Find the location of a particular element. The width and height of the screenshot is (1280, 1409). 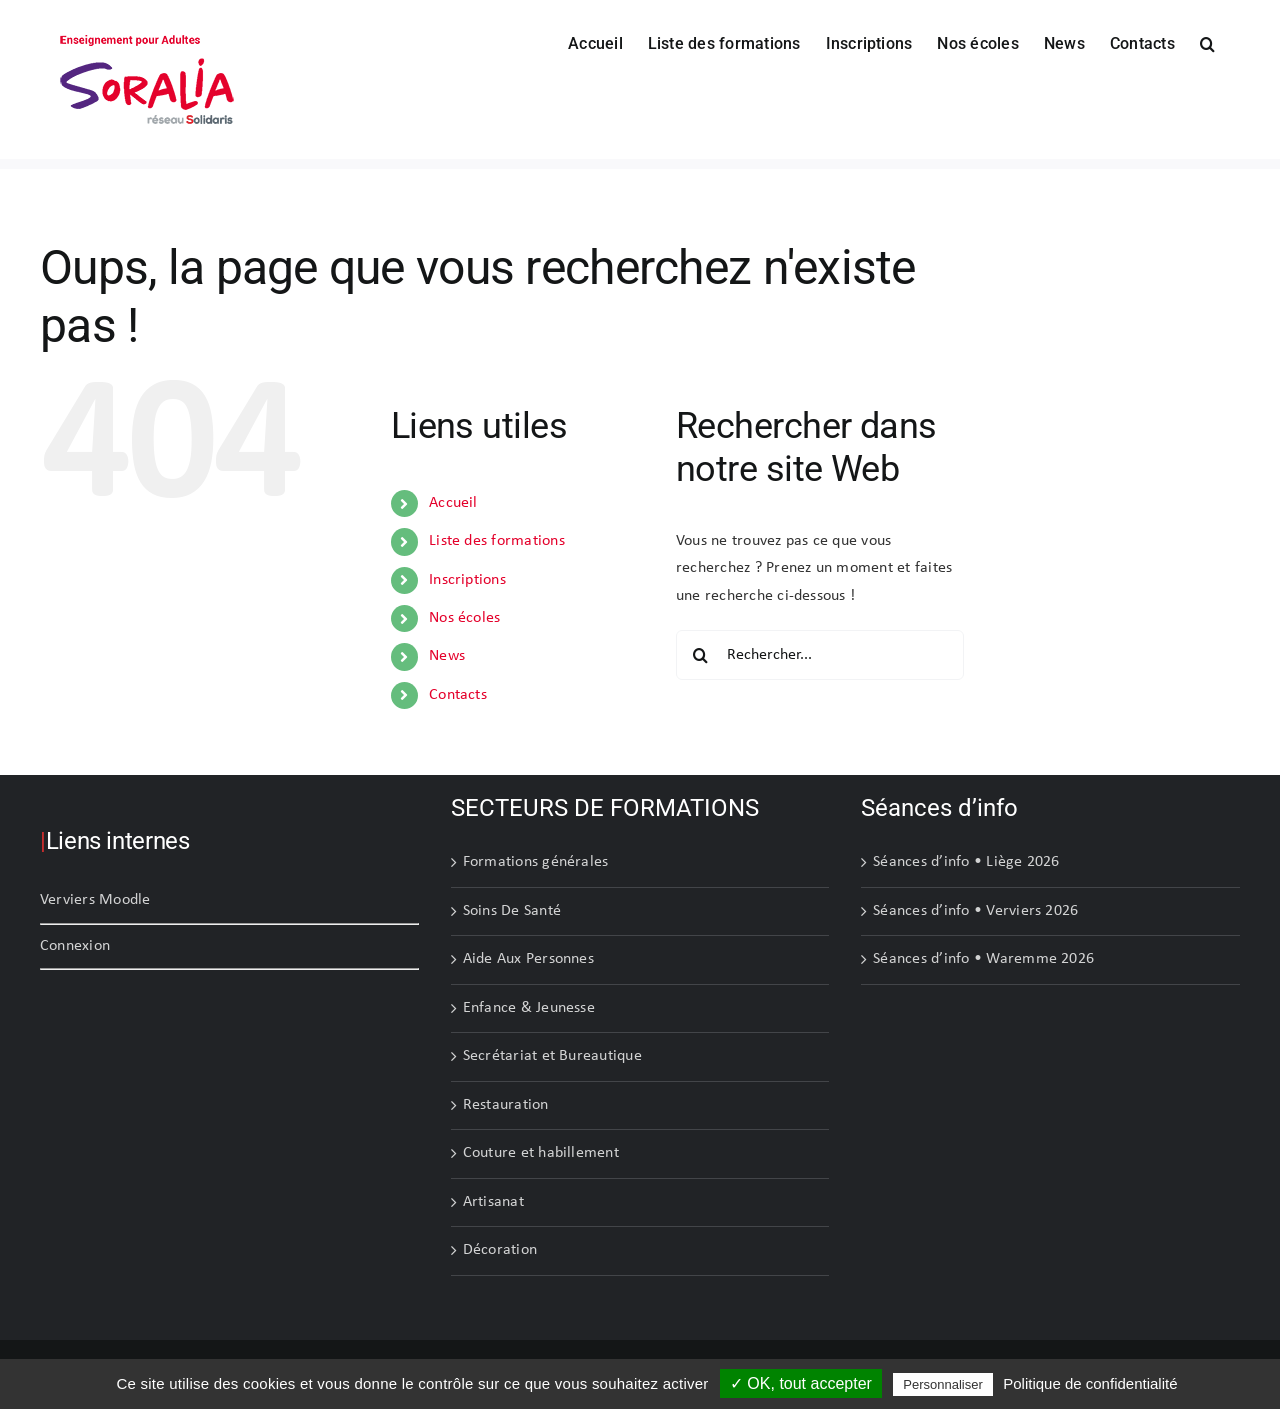

[Recherche] is located at coordinates (701, 655).